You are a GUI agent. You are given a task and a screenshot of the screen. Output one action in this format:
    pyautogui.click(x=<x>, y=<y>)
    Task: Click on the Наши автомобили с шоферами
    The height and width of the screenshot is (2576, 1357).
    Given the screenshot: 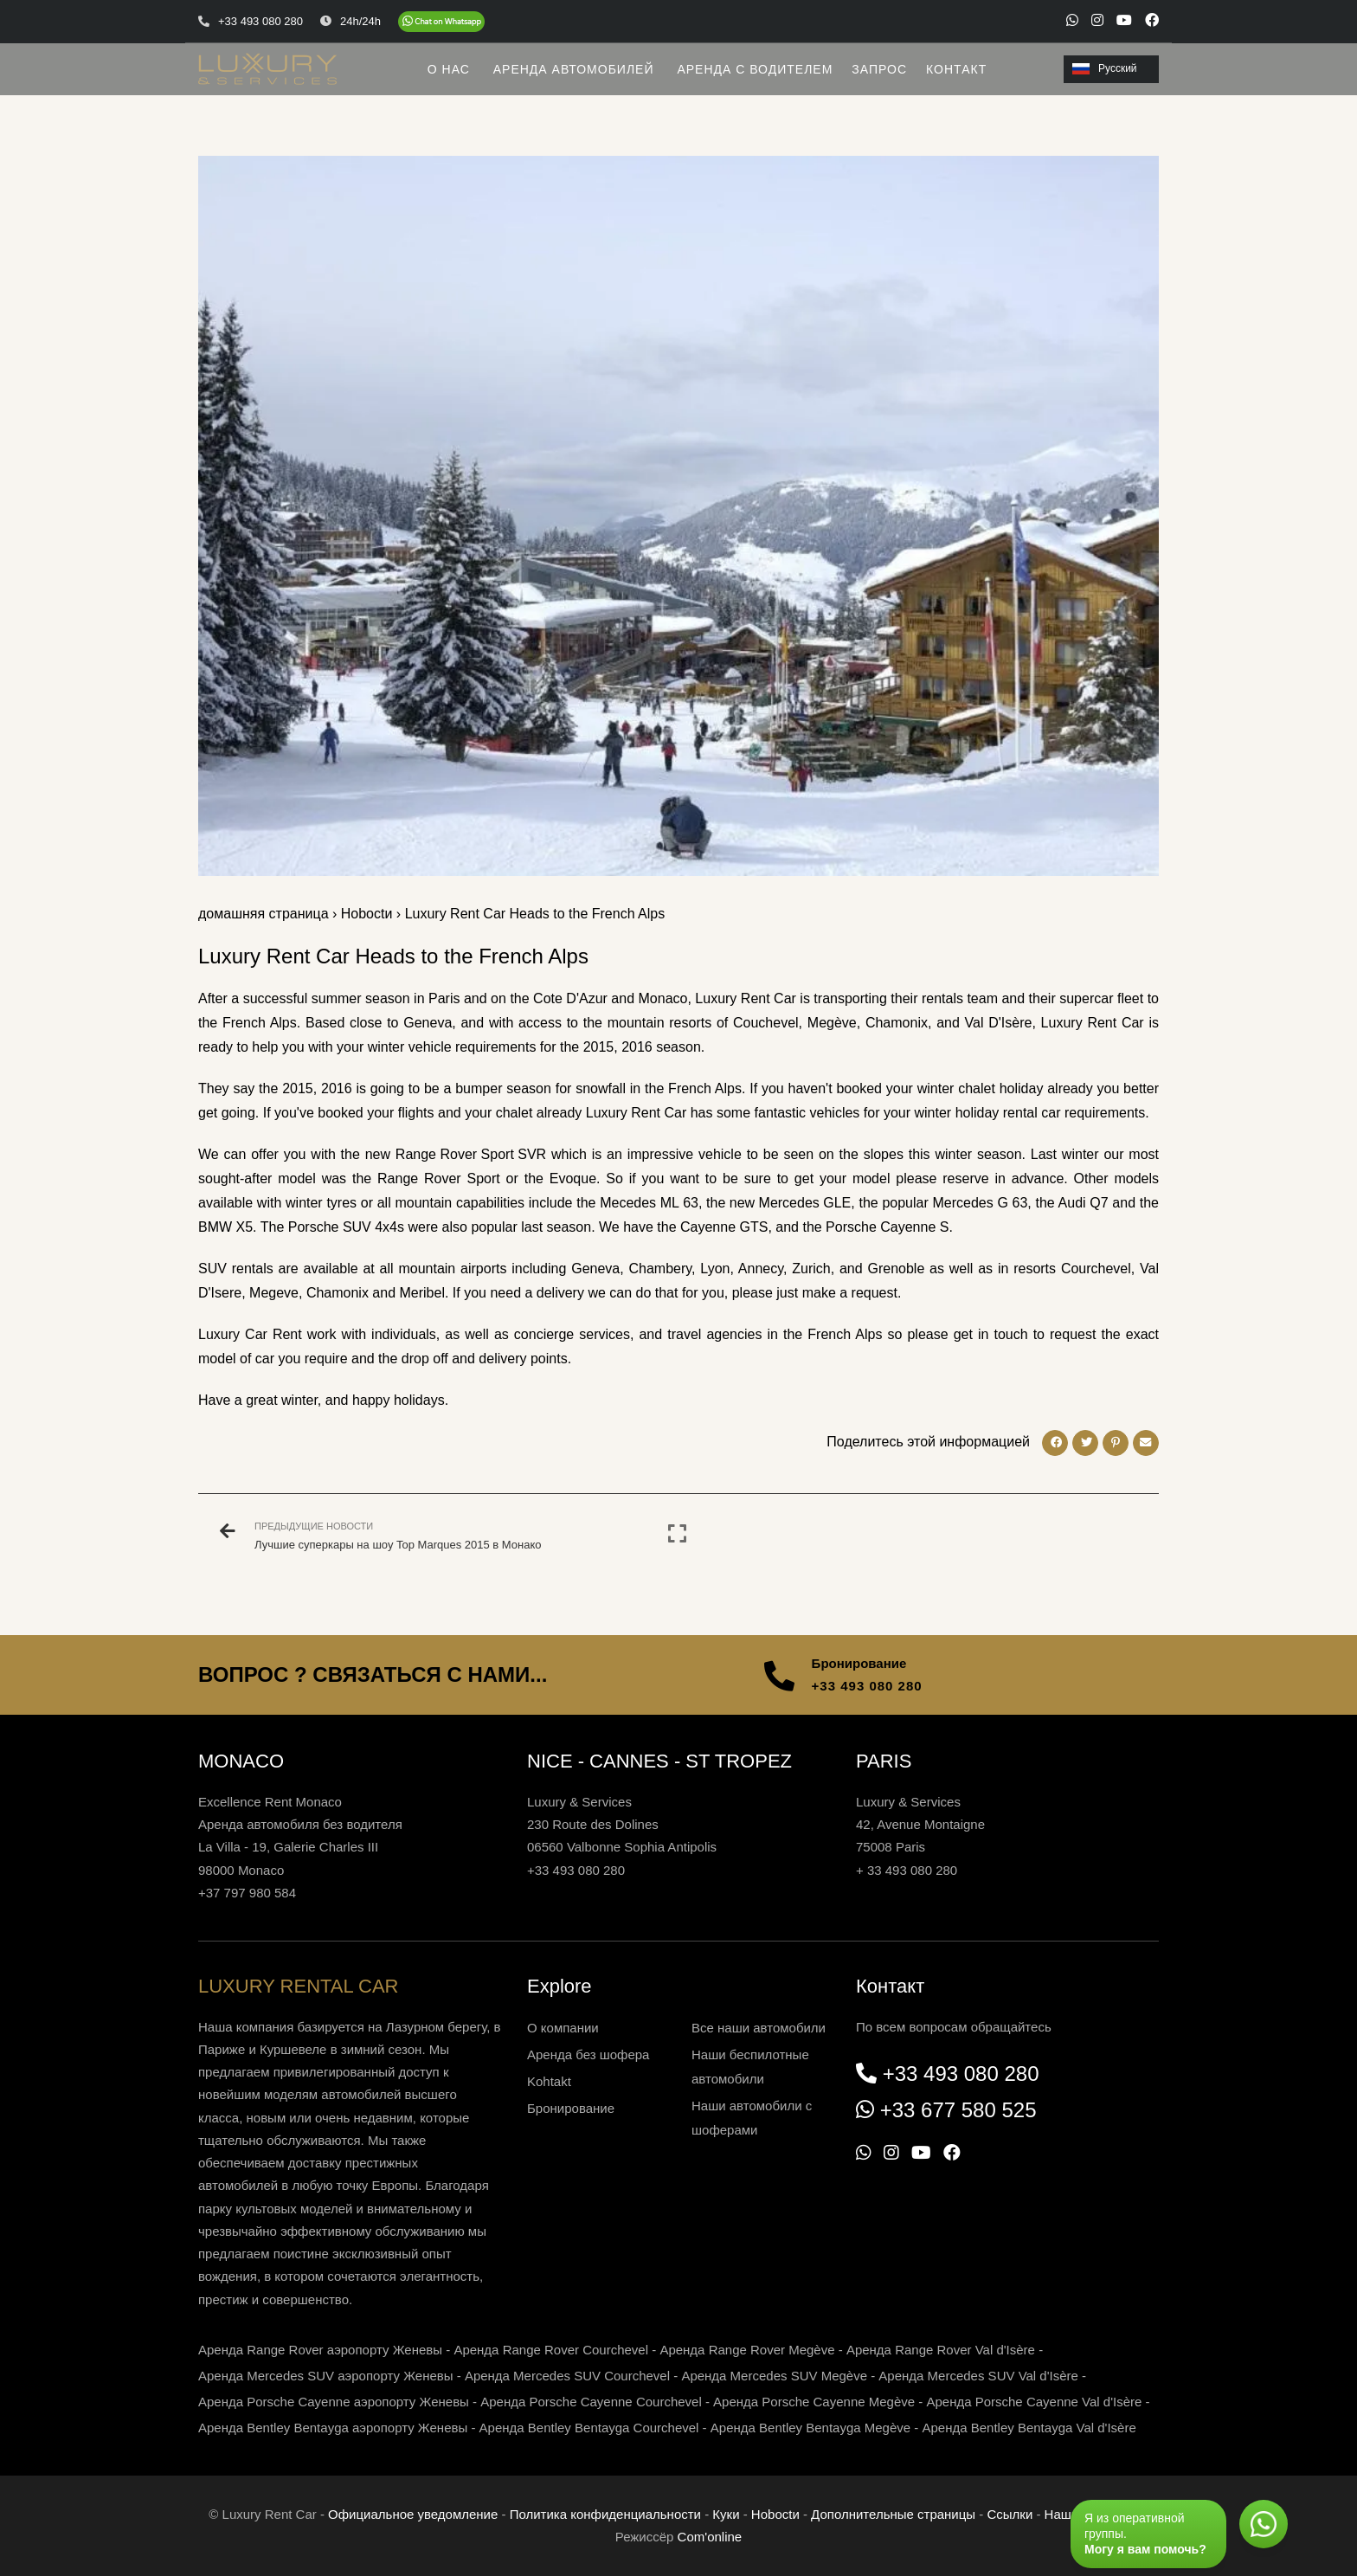 What is the action you would take?
    pyautogui.click(x=751, y=2117)
    